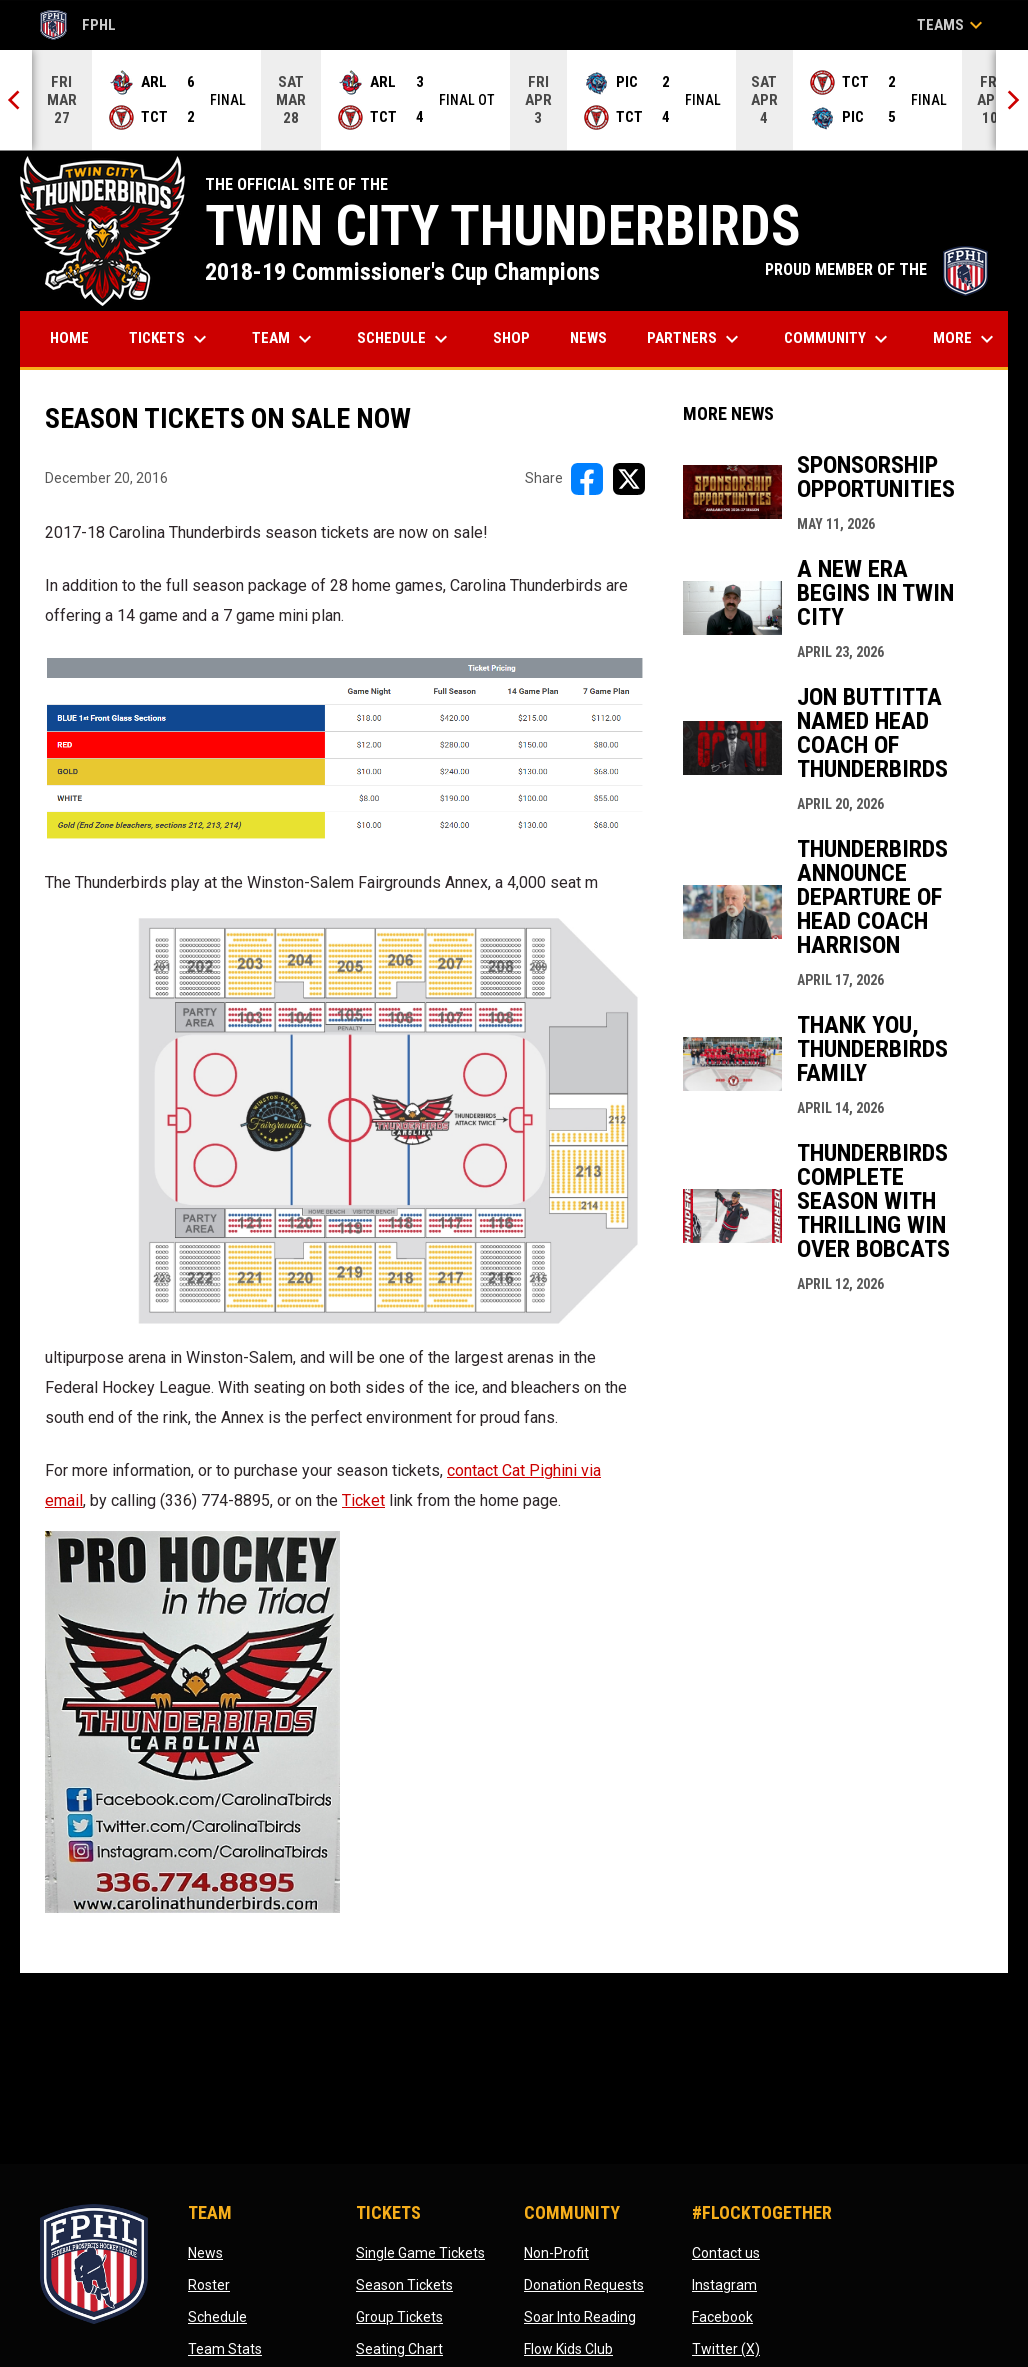  I want to click on Schedule [menuitem], so click(405, 339).